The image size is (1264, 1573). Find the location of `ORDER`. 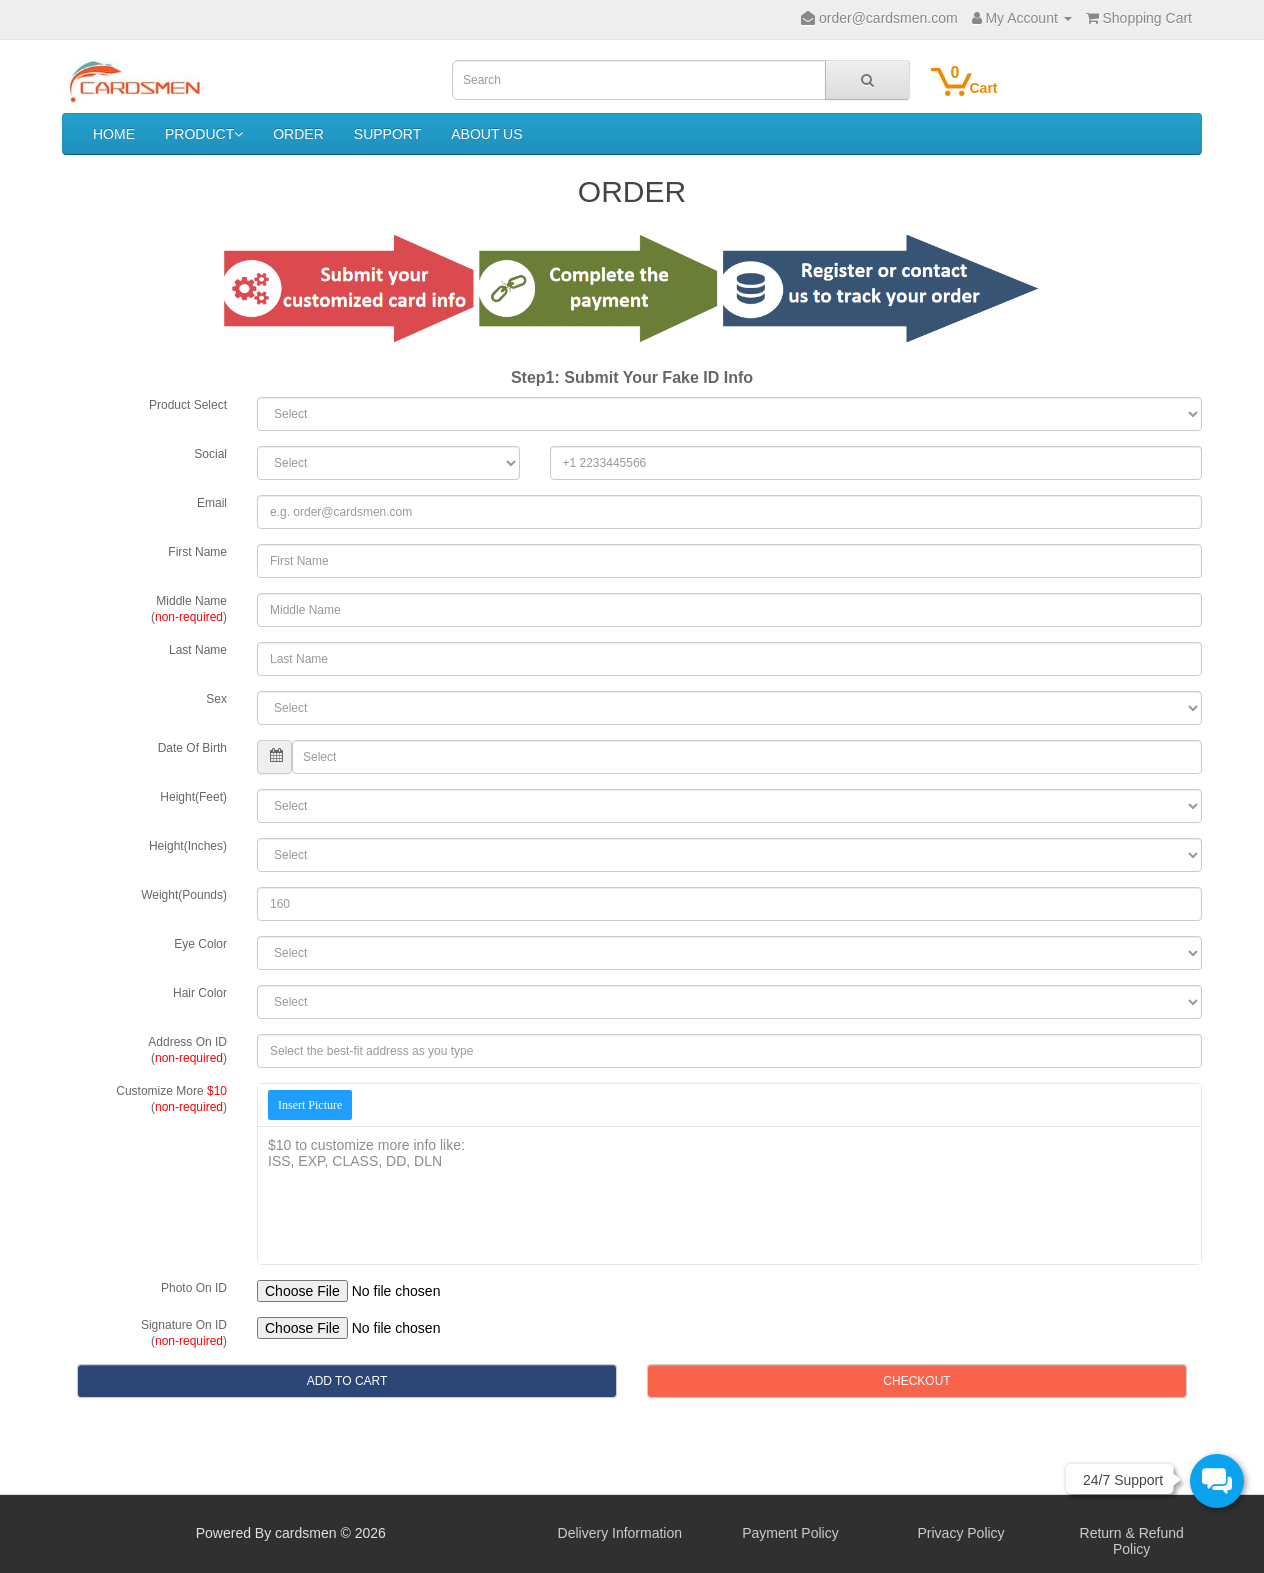

ORDER is located at coordinates (298, 134).